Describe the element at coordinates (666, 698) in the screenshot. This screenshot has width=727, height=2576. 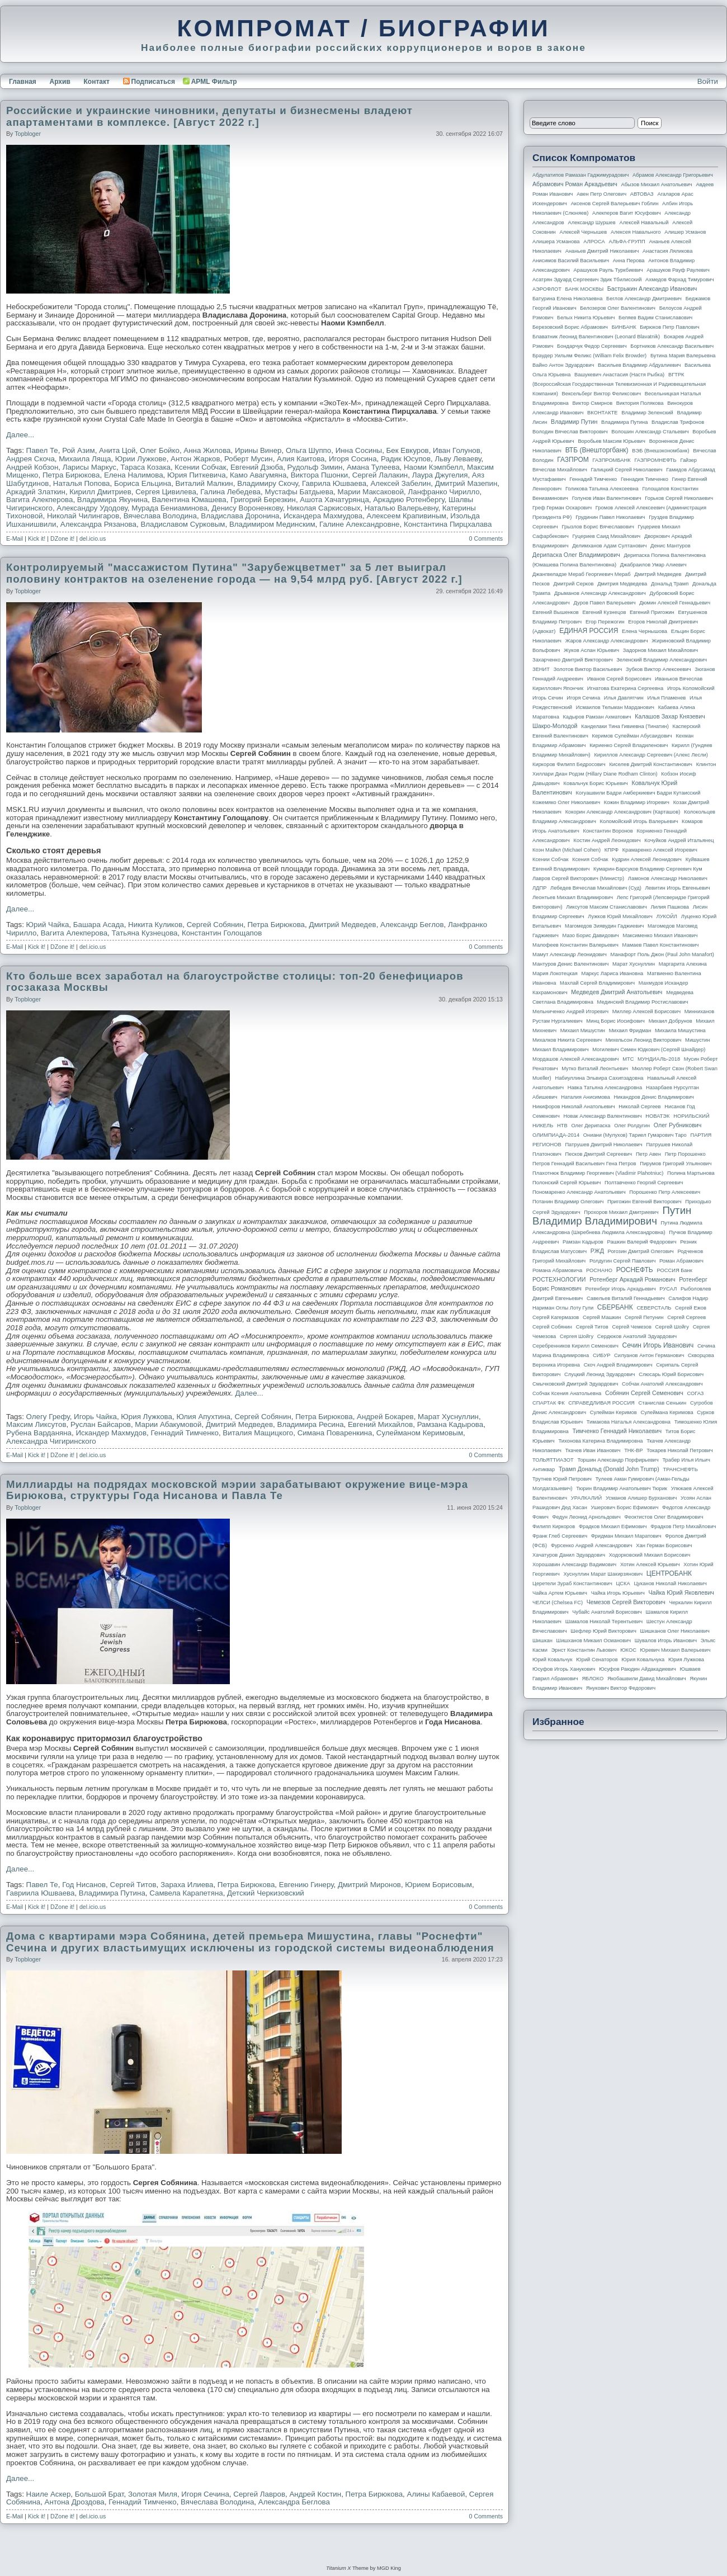
I see `Илья Пламенев` at that location.